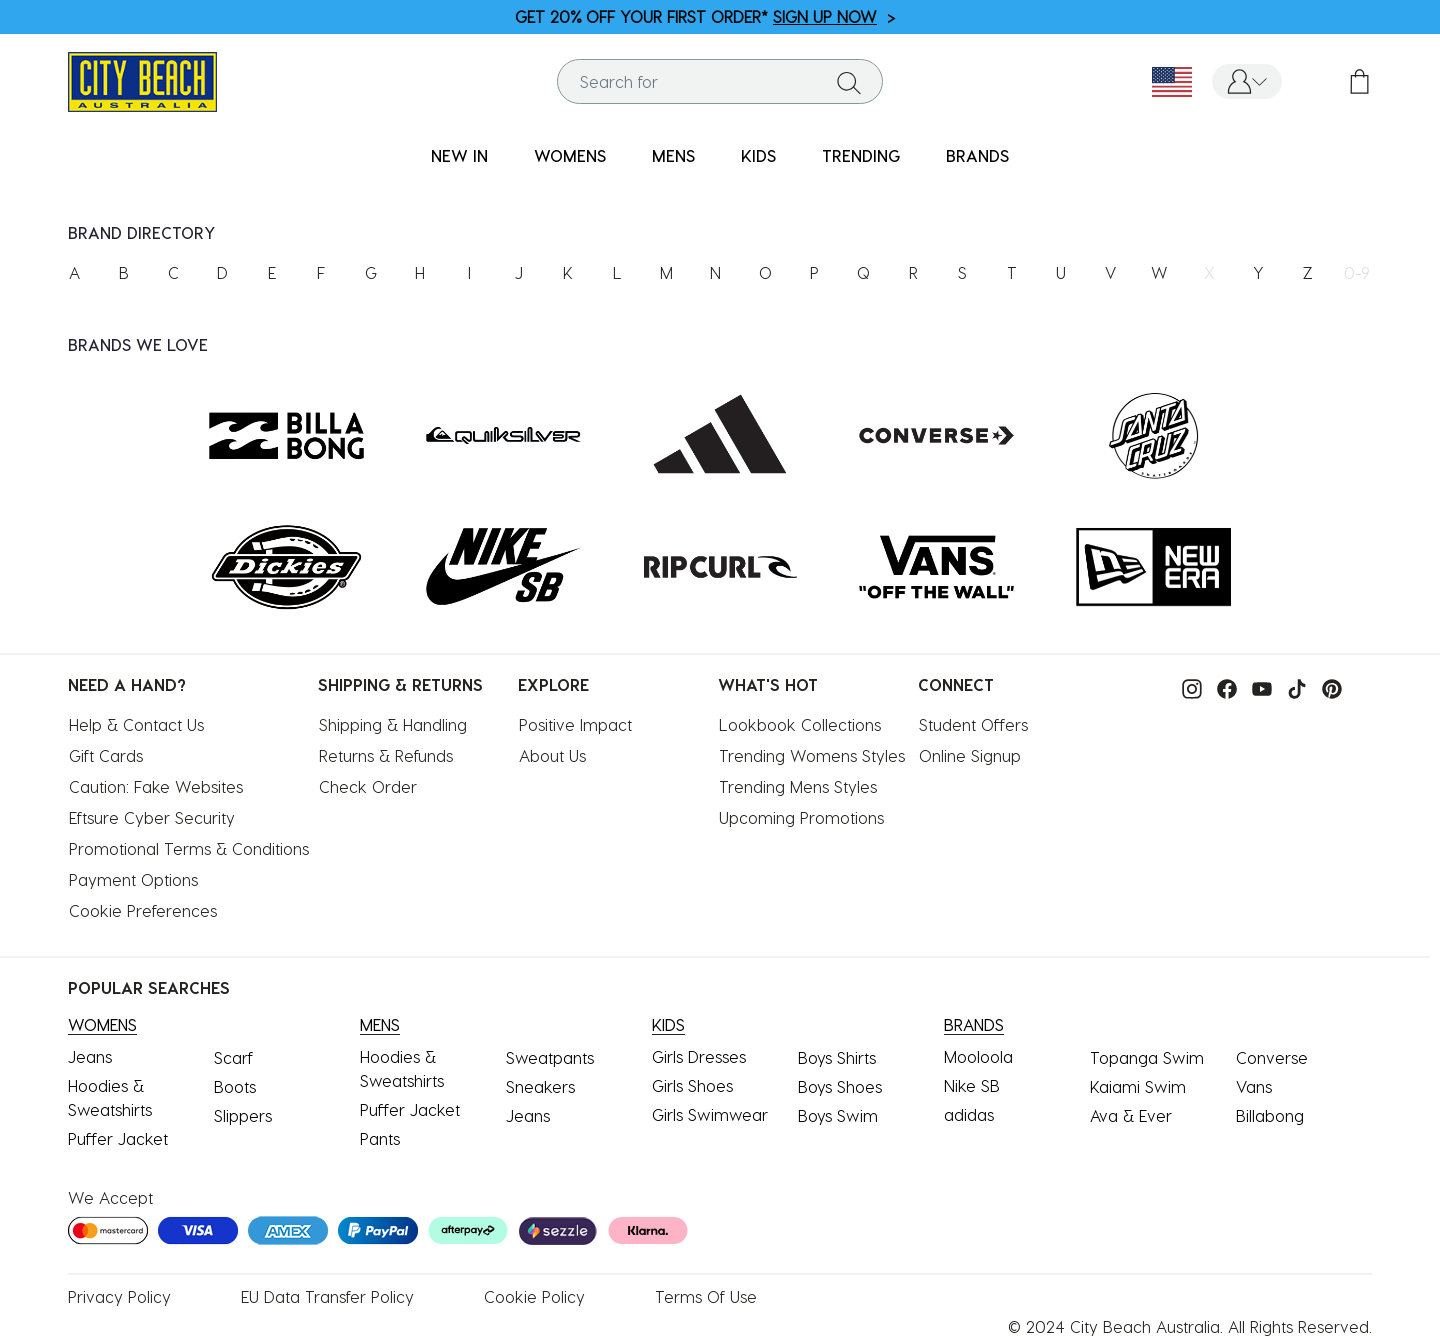 The height and width of the screenshot is (1336, 1440). Describe the element at coordinates (1292, 686) in the screenshot. I see `[Visit our tiktok.]` at that location.